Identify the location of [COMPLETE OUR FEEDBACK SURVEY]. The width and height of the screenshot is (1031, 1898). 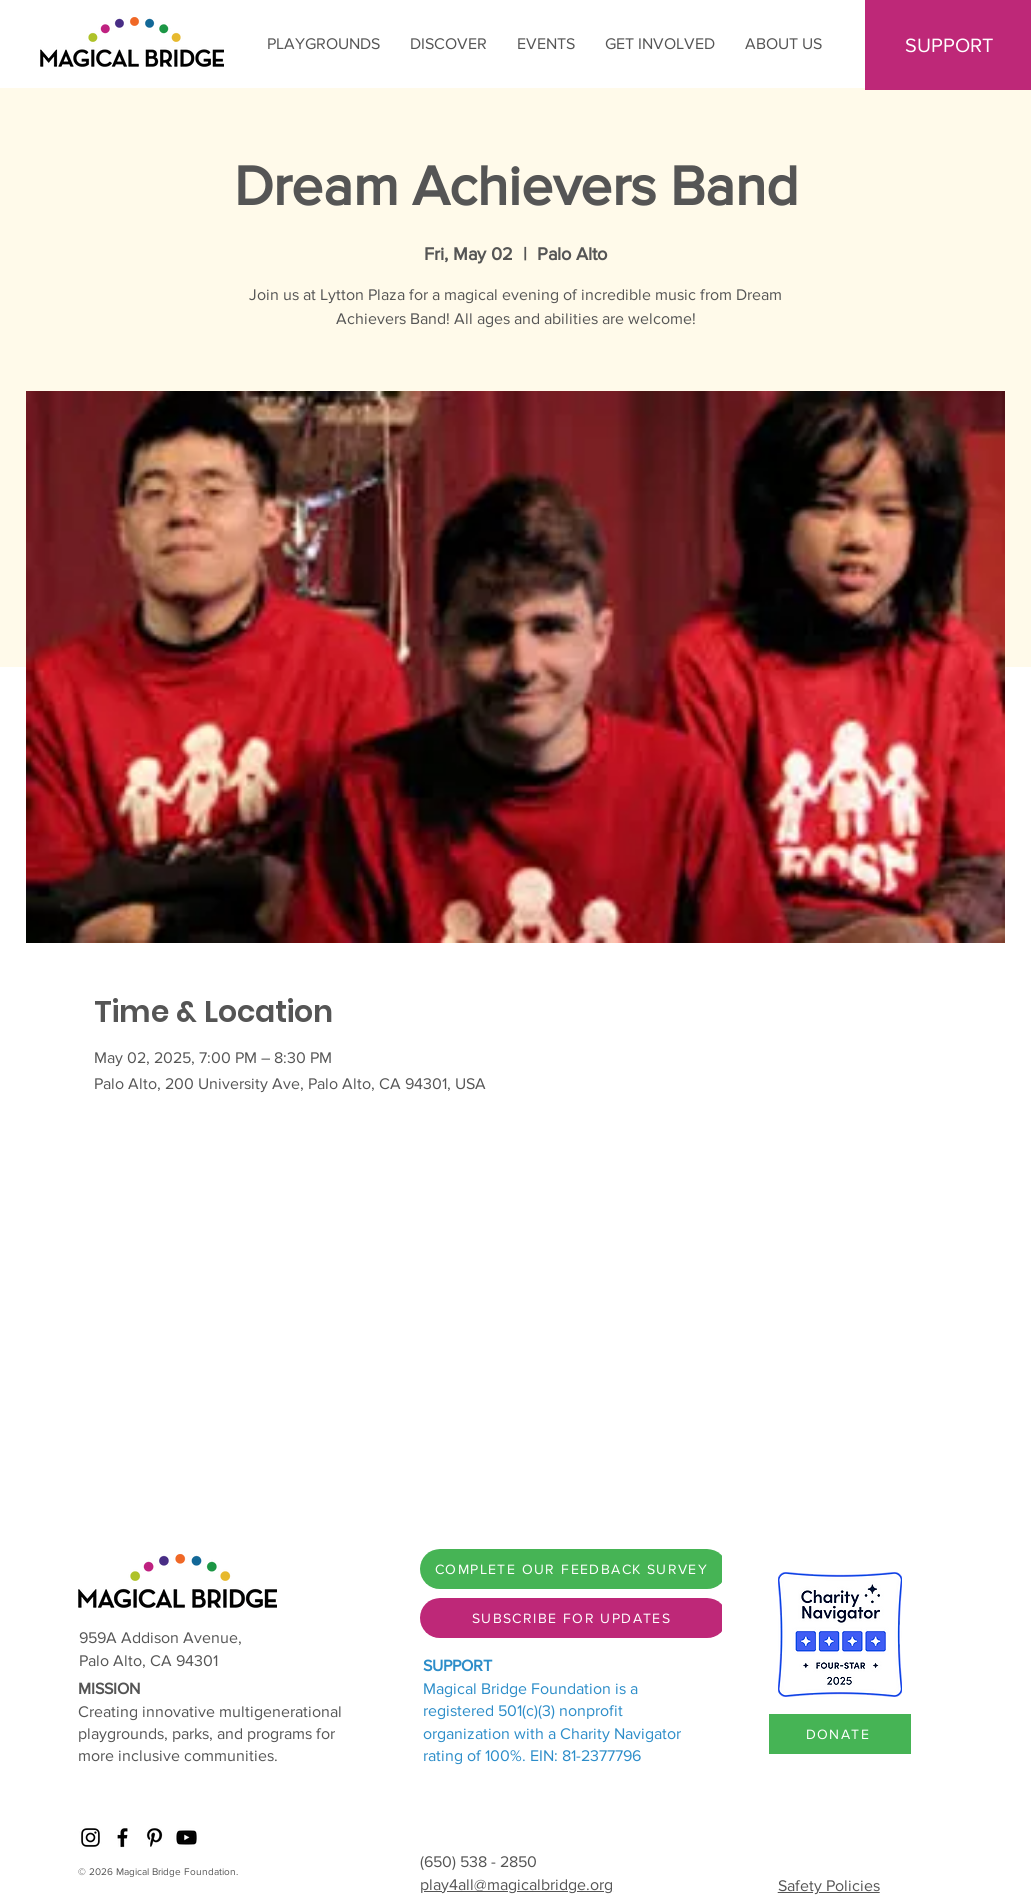
(573, 1569).